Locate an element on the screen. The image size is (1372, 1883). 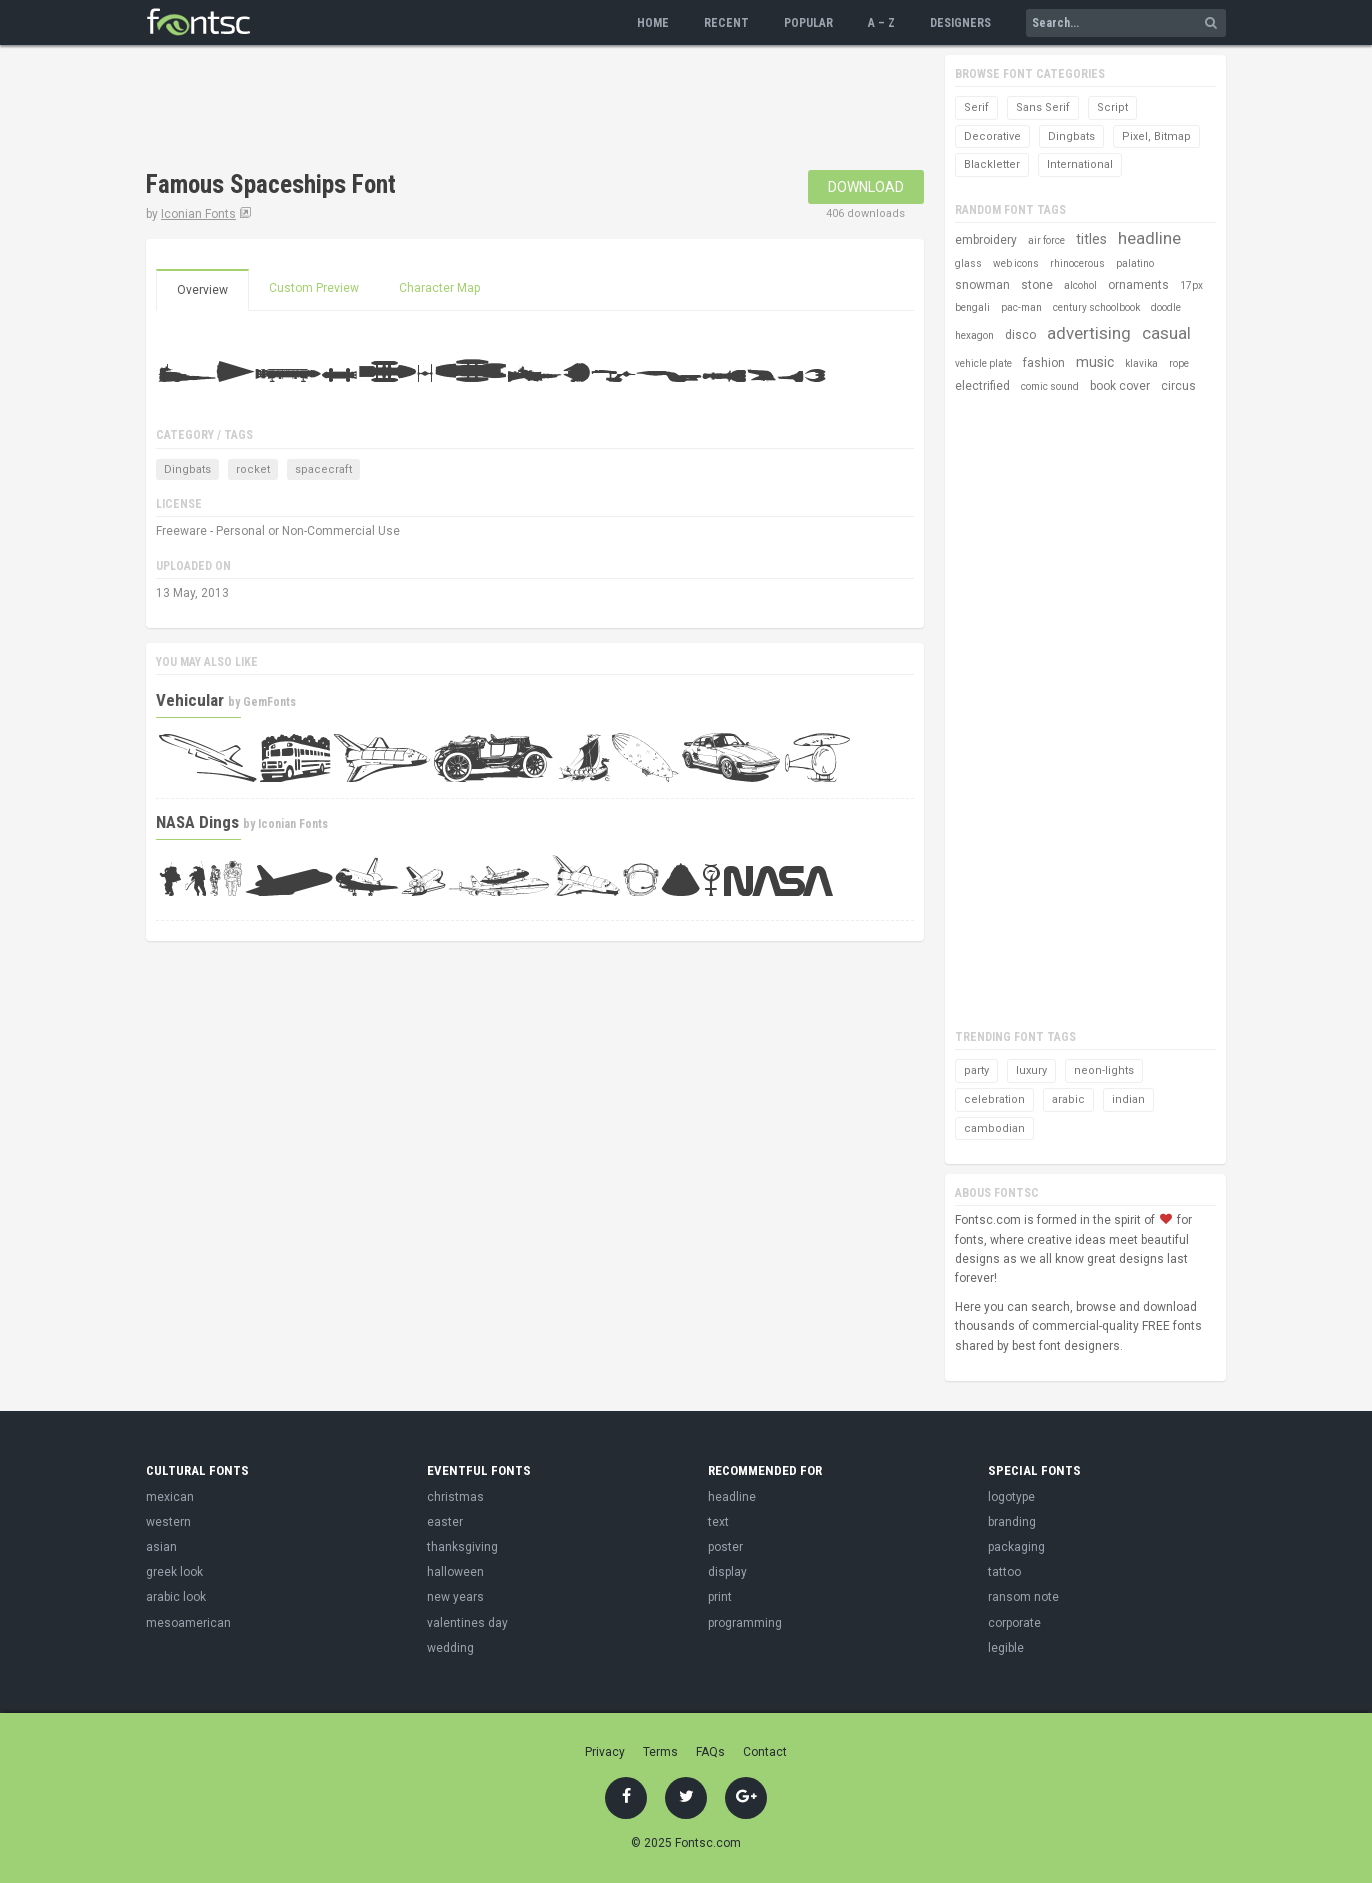
palatino is located at coordinates (1135, 263).